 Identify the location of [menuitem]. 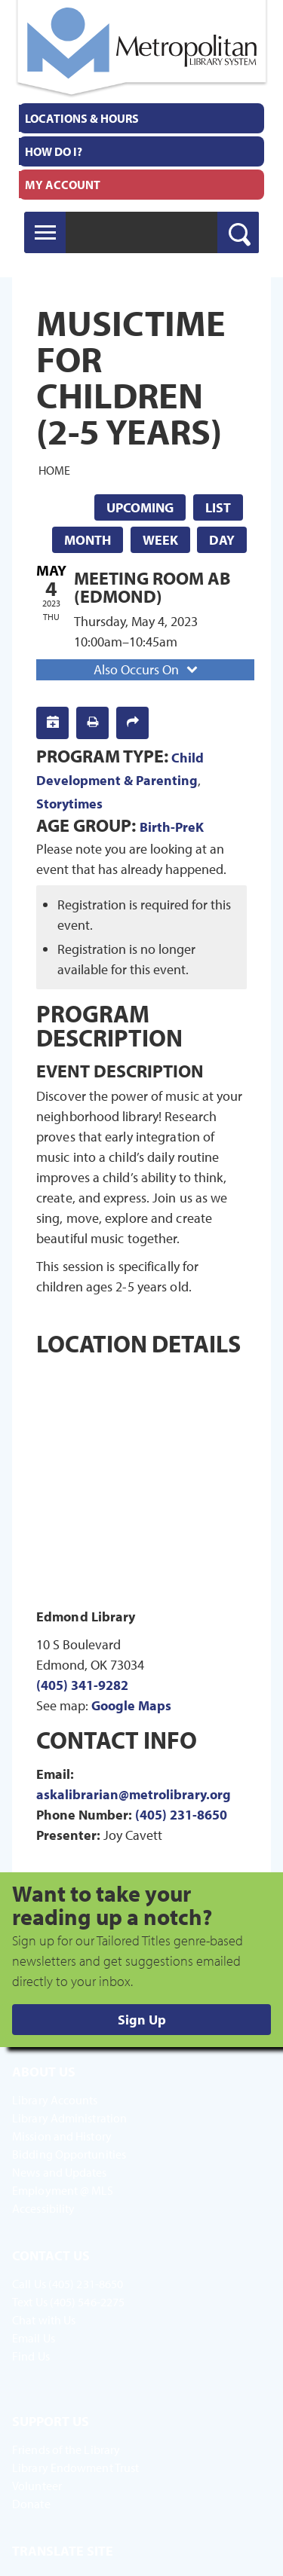
(141, 118).